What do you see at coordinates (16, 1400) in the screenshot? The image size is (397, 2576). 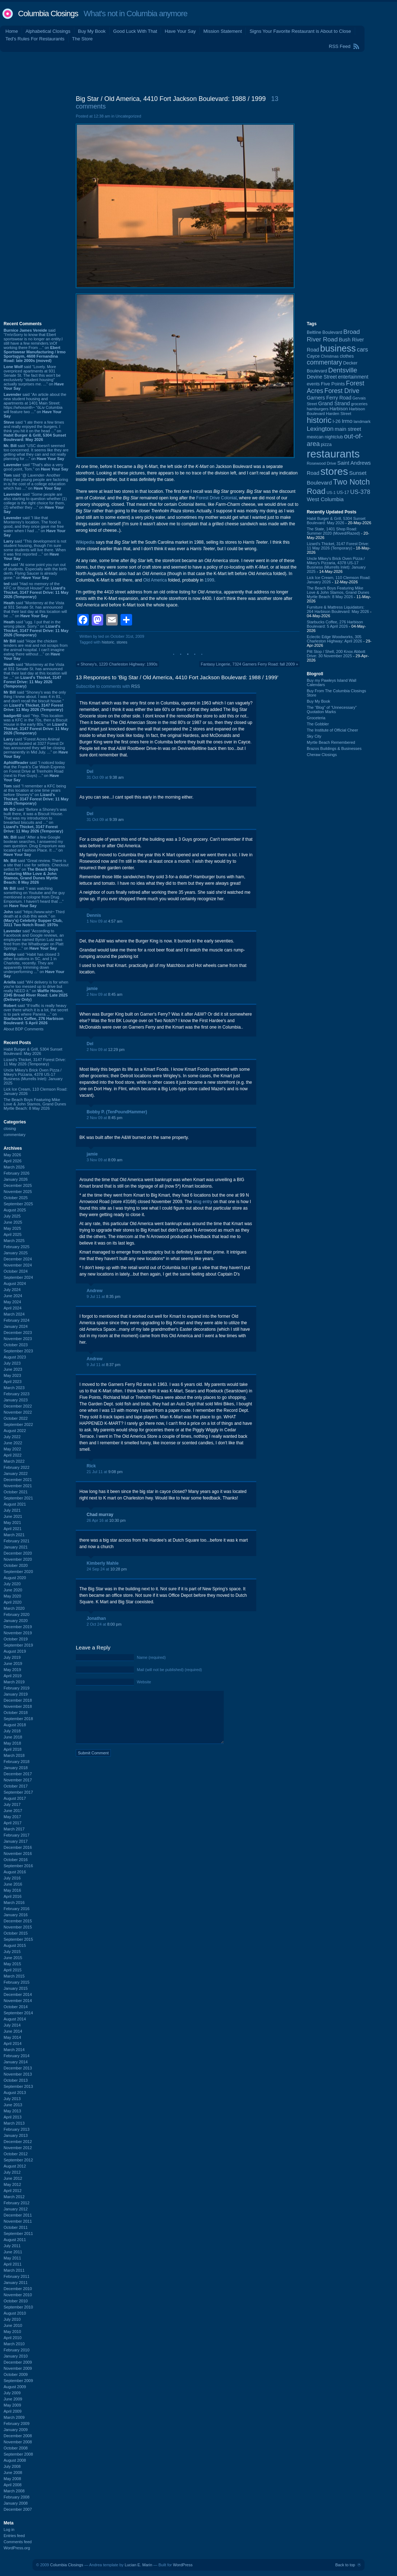 I see `January 2023` at bounding box center [16, 1400].